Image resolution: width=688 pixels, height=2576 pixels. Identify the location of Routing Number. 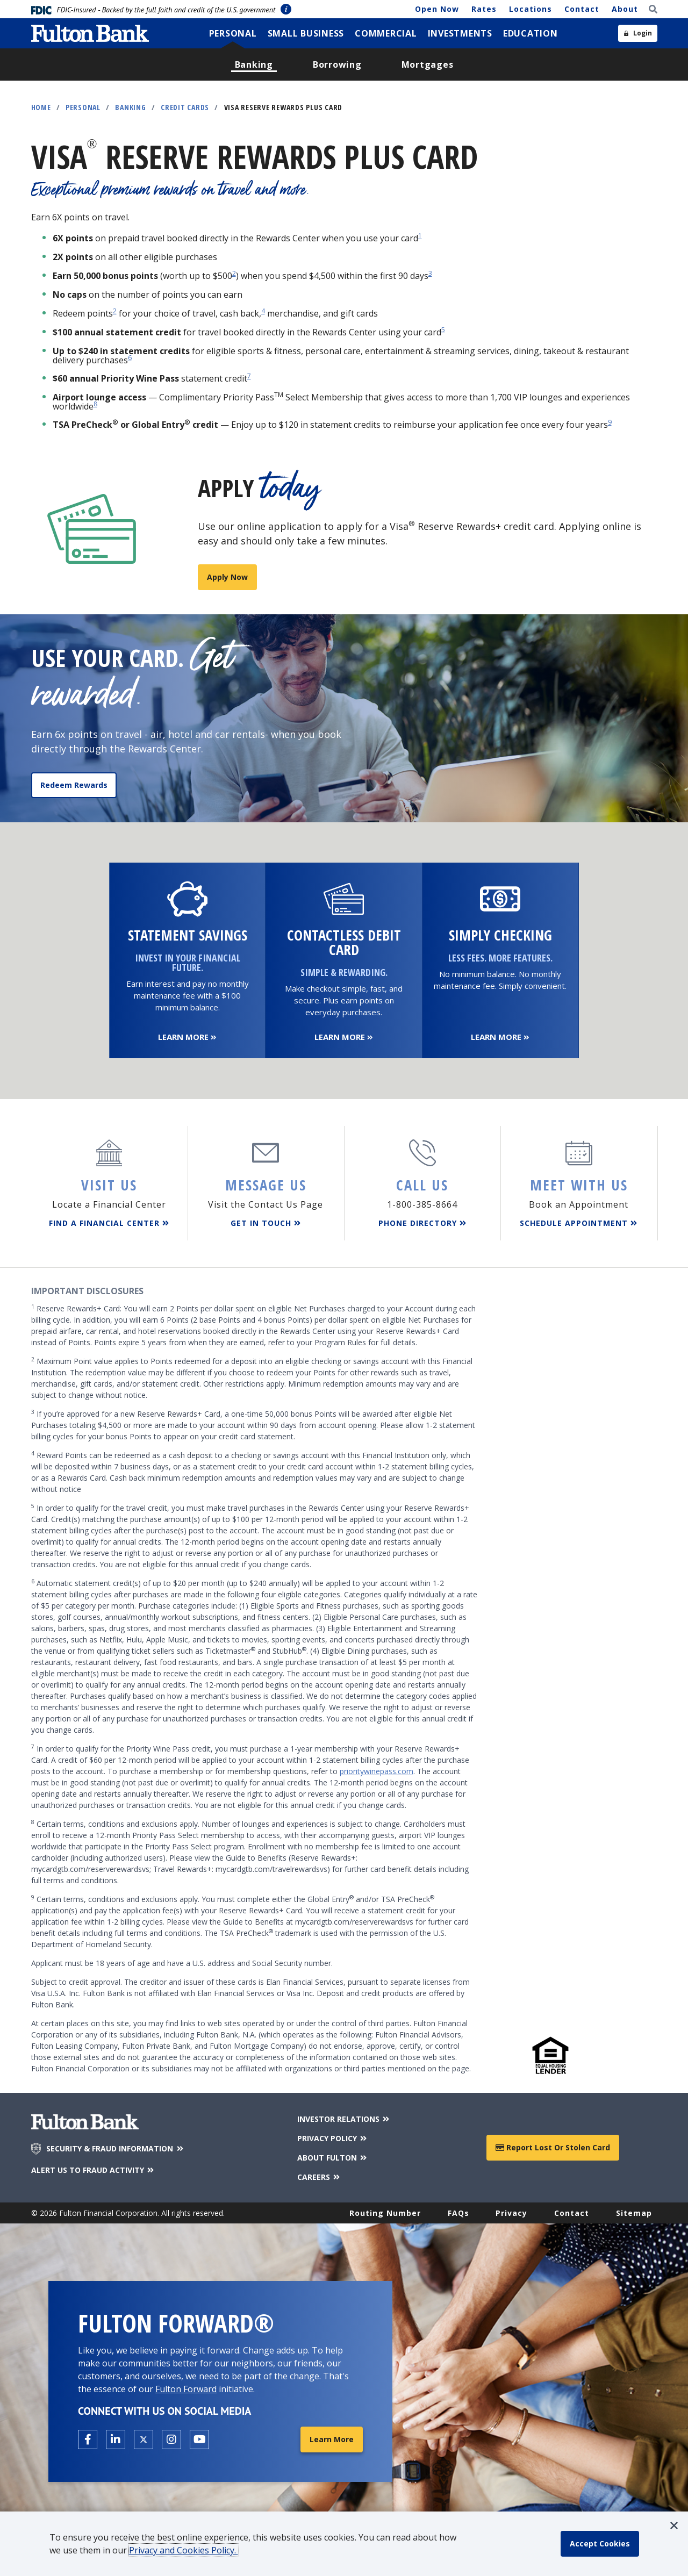
(385, 2213).